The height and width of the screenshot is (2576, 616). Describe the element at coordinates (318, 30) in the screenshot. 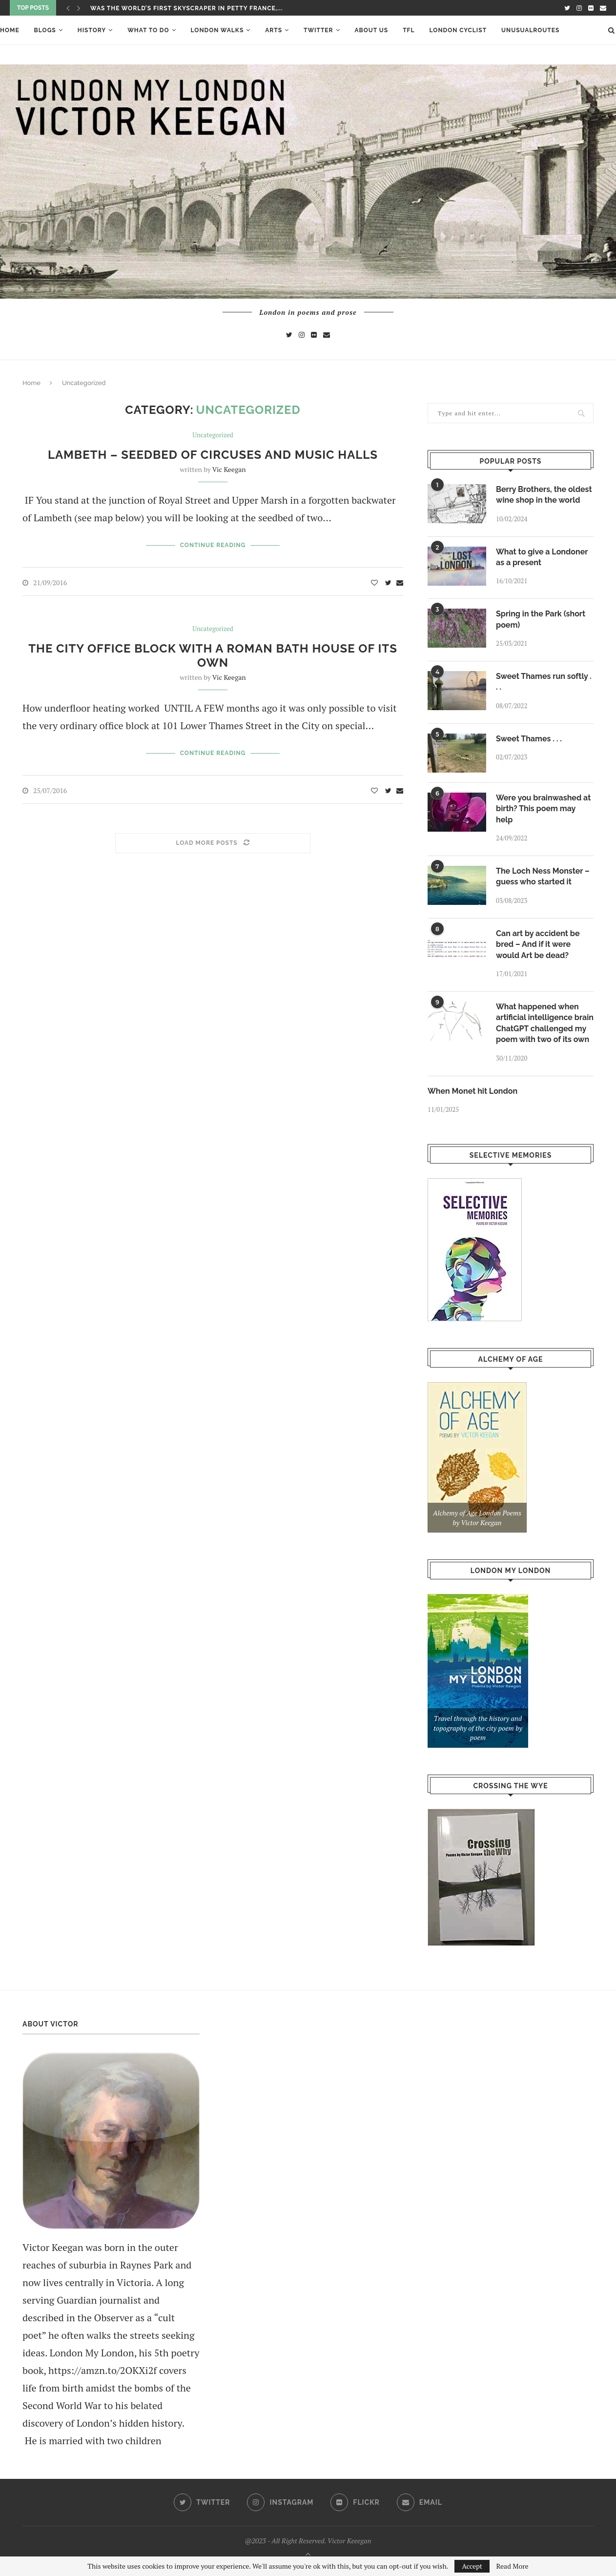

I see `Twitter` at that location.